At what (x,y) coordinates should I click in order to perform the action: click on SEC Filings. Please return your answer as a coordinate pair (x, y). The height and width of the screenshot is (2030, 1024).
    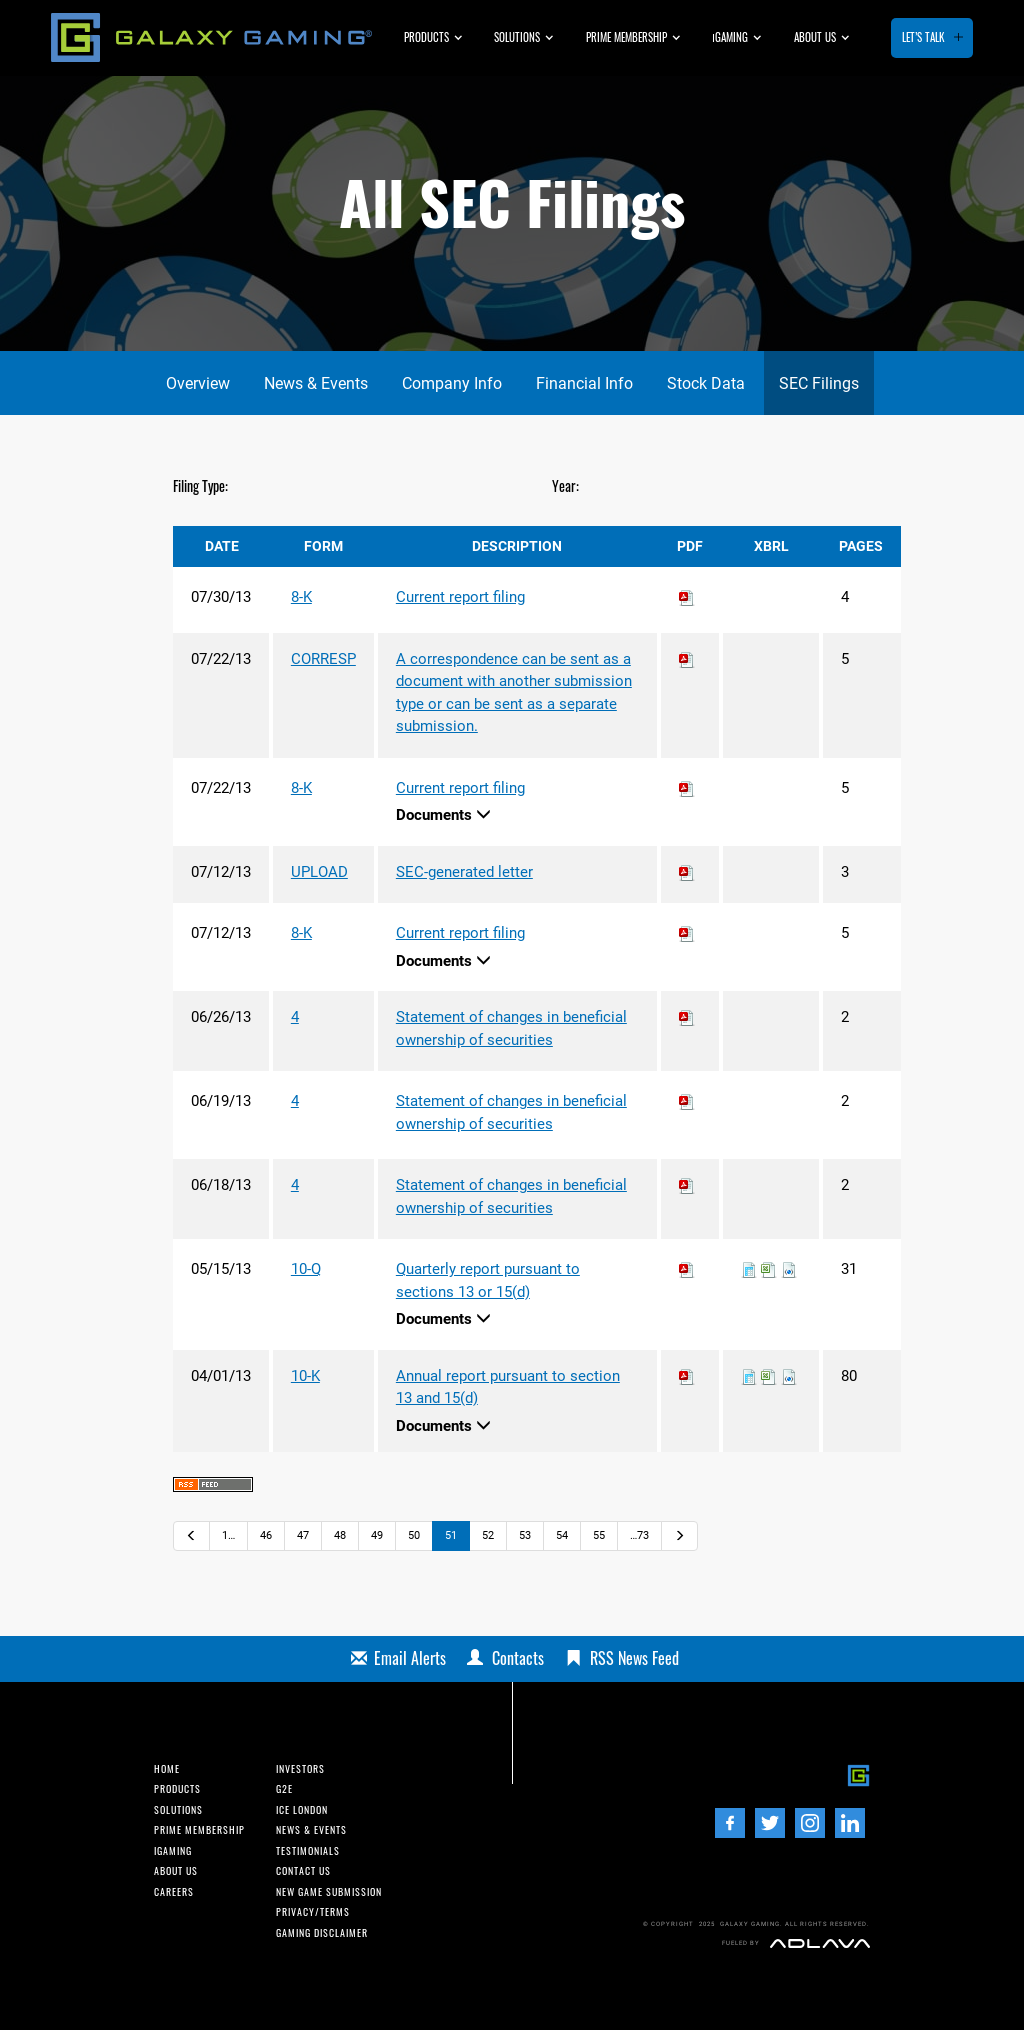
    Looking at the image, I should click on (819, 383).